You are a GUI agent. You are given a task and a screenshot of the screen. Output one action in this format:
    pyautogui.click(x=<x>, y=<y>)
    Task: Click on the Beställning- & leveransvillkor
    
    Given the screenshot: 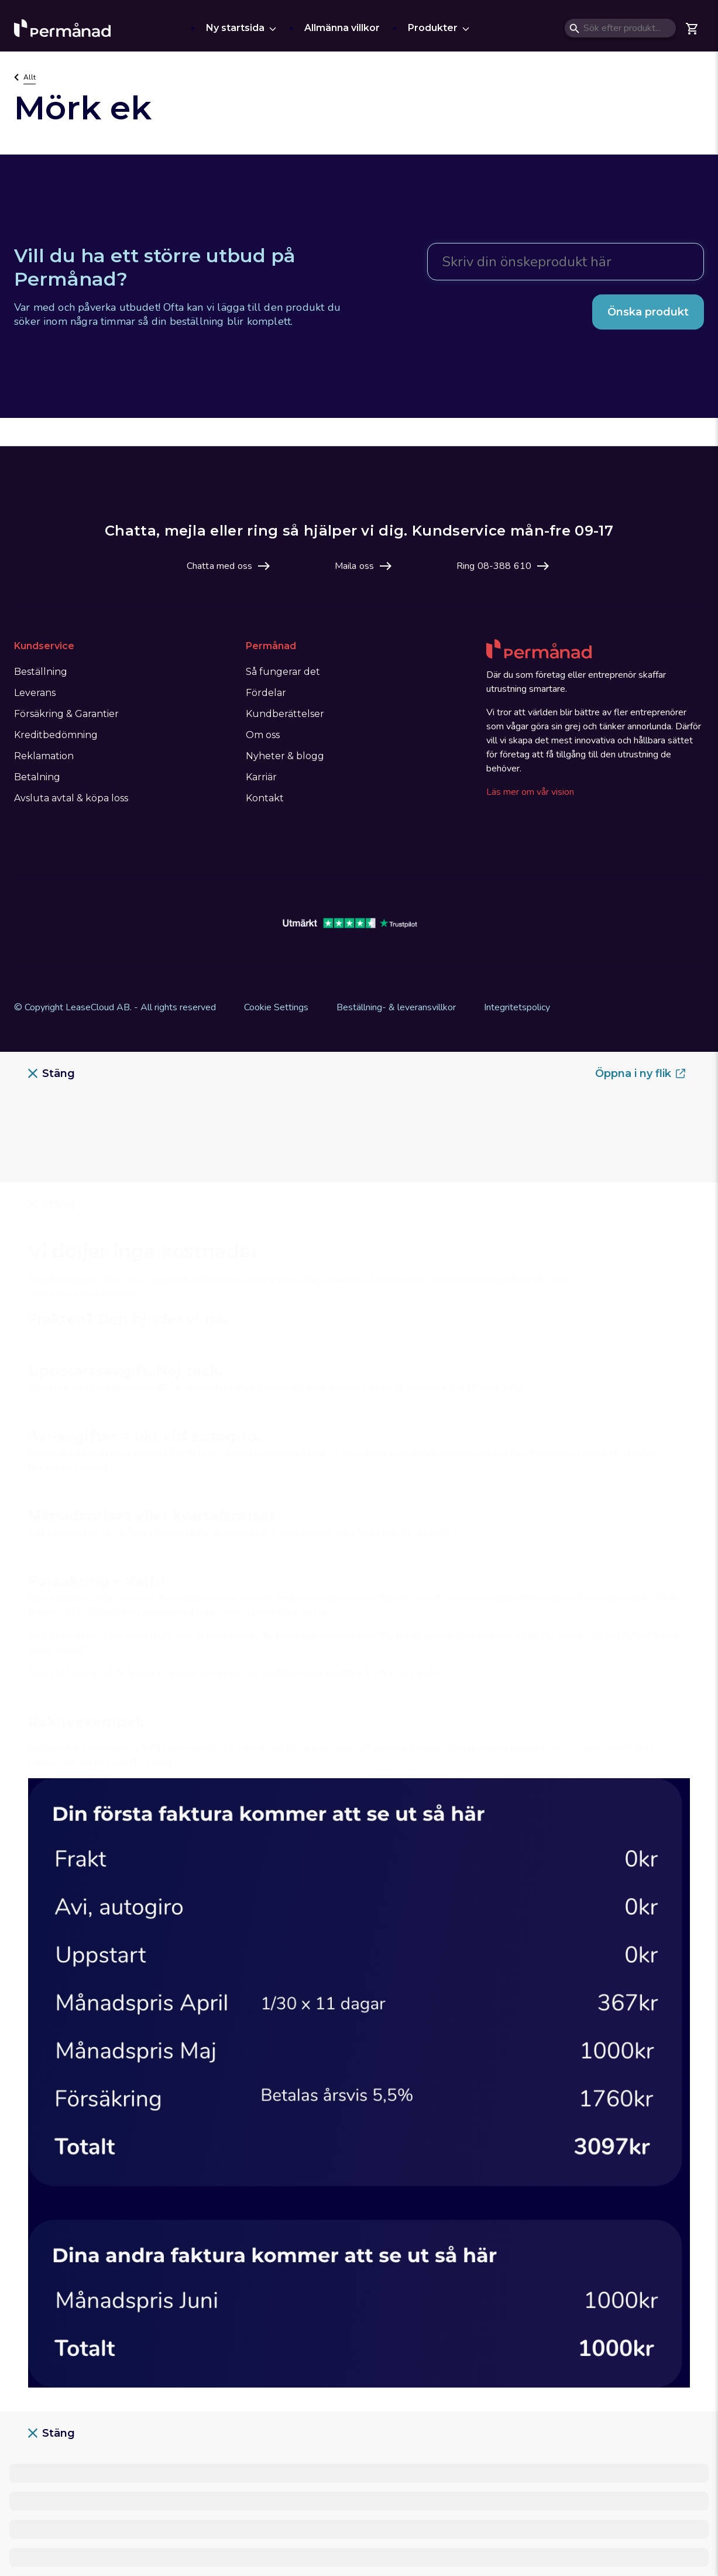 What is the action you would take?
    pyautogui.click(x=396, y=1007)
    